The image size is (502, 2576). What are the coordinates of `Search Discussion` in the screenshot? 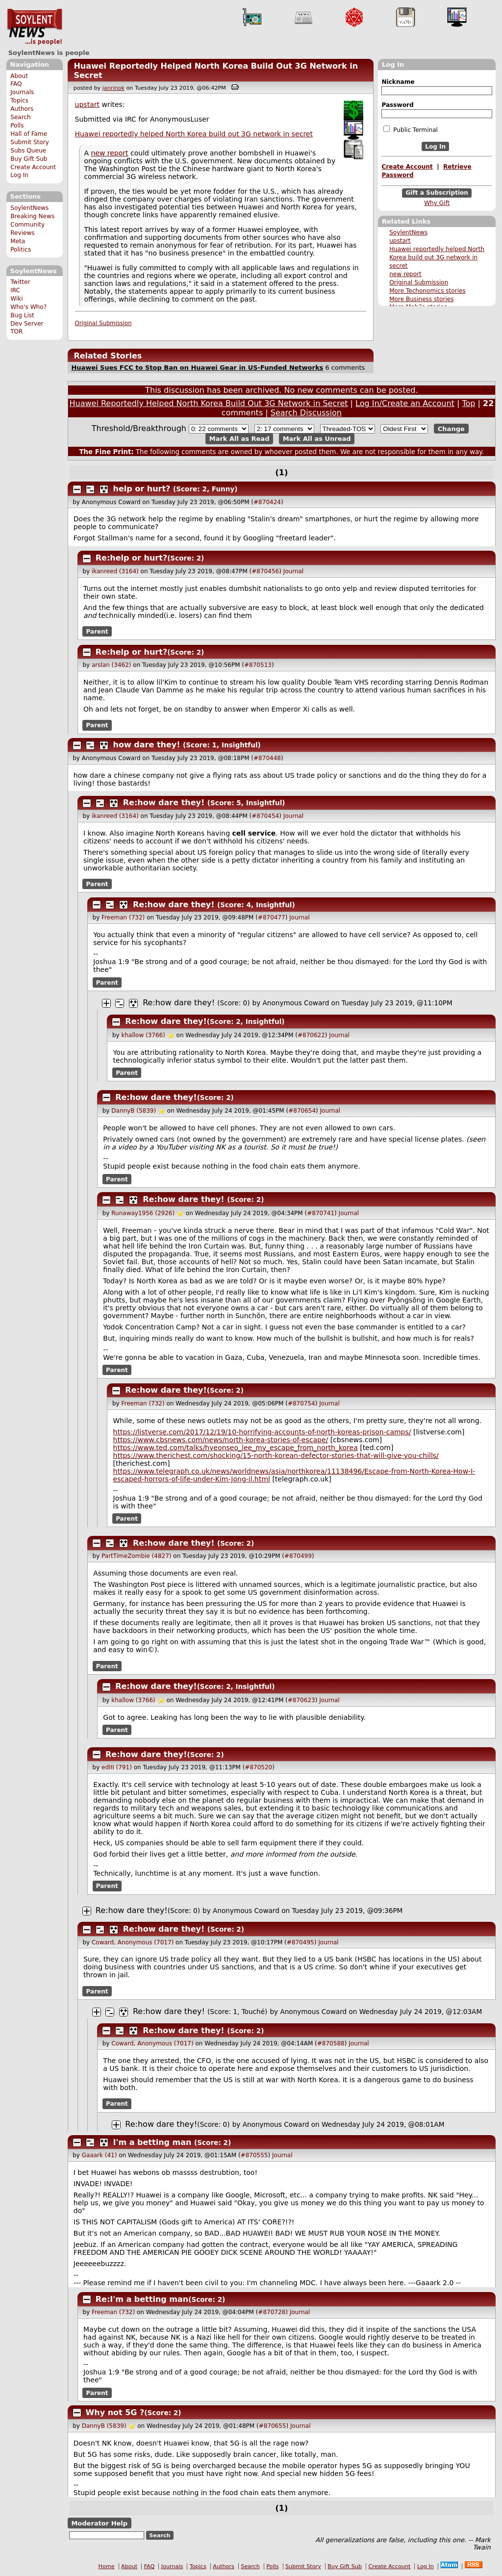 It's located at (306, 412).